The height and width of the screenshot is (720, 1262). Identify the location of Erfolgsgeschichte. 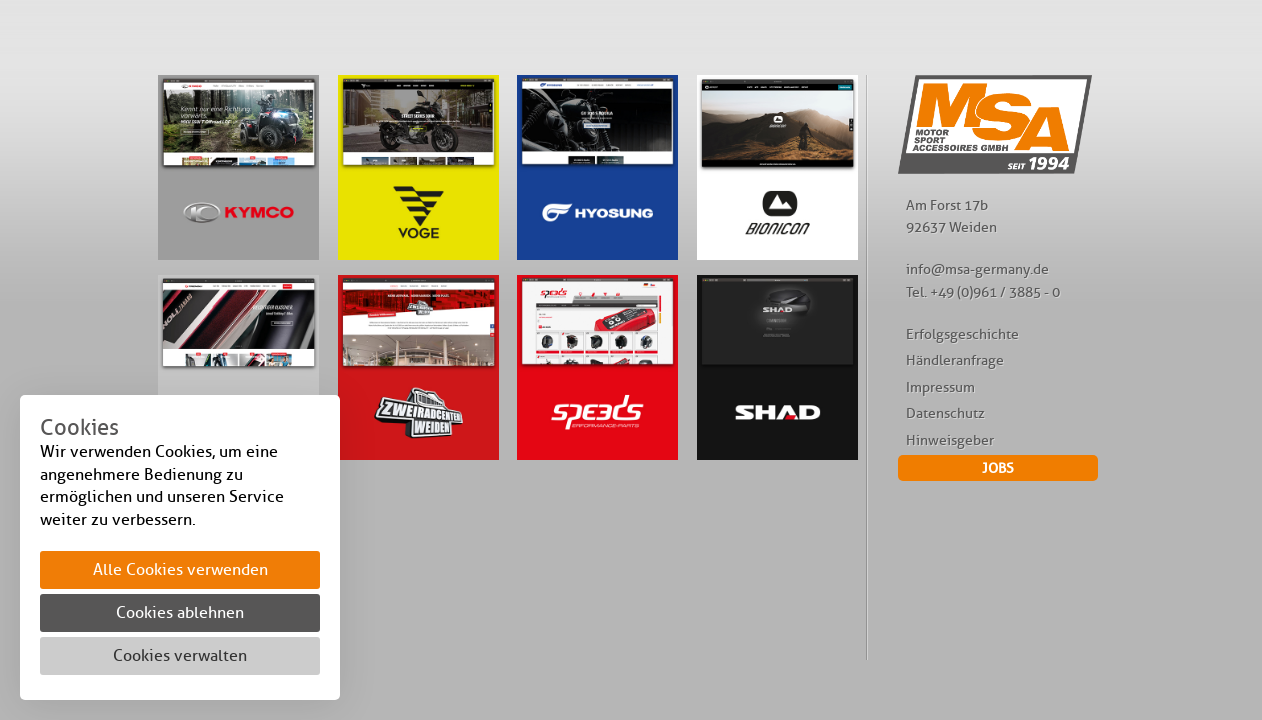
(962, 334).